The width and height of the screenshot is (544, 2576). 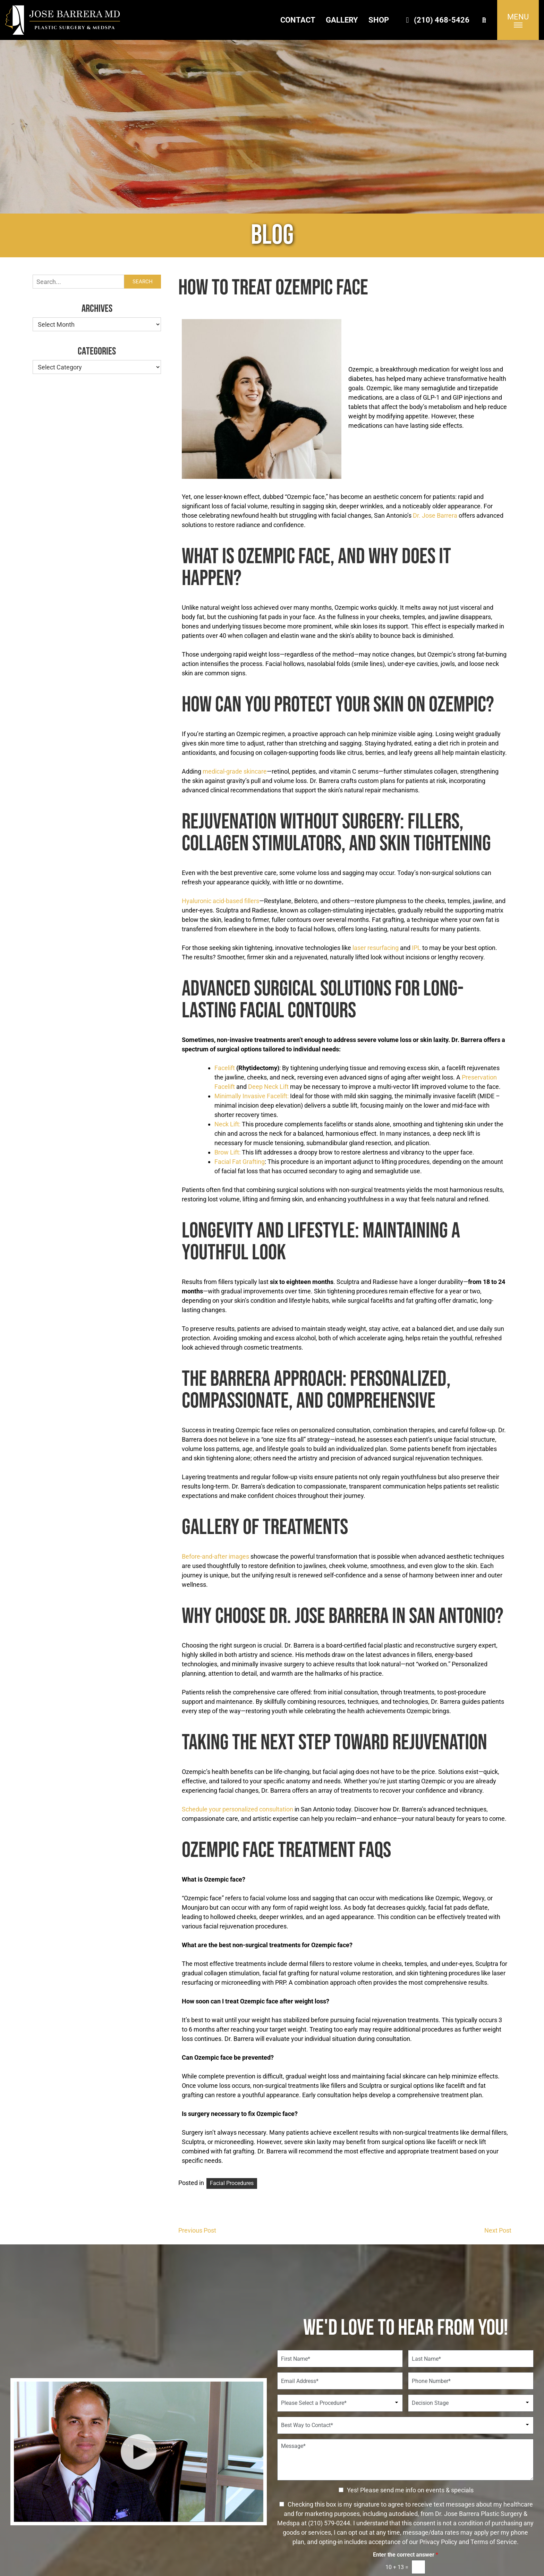 What do you see at coordinates (471, 2381) in the screenshot?
I see `[Phone Number]` at bounding box center [471, 2381].